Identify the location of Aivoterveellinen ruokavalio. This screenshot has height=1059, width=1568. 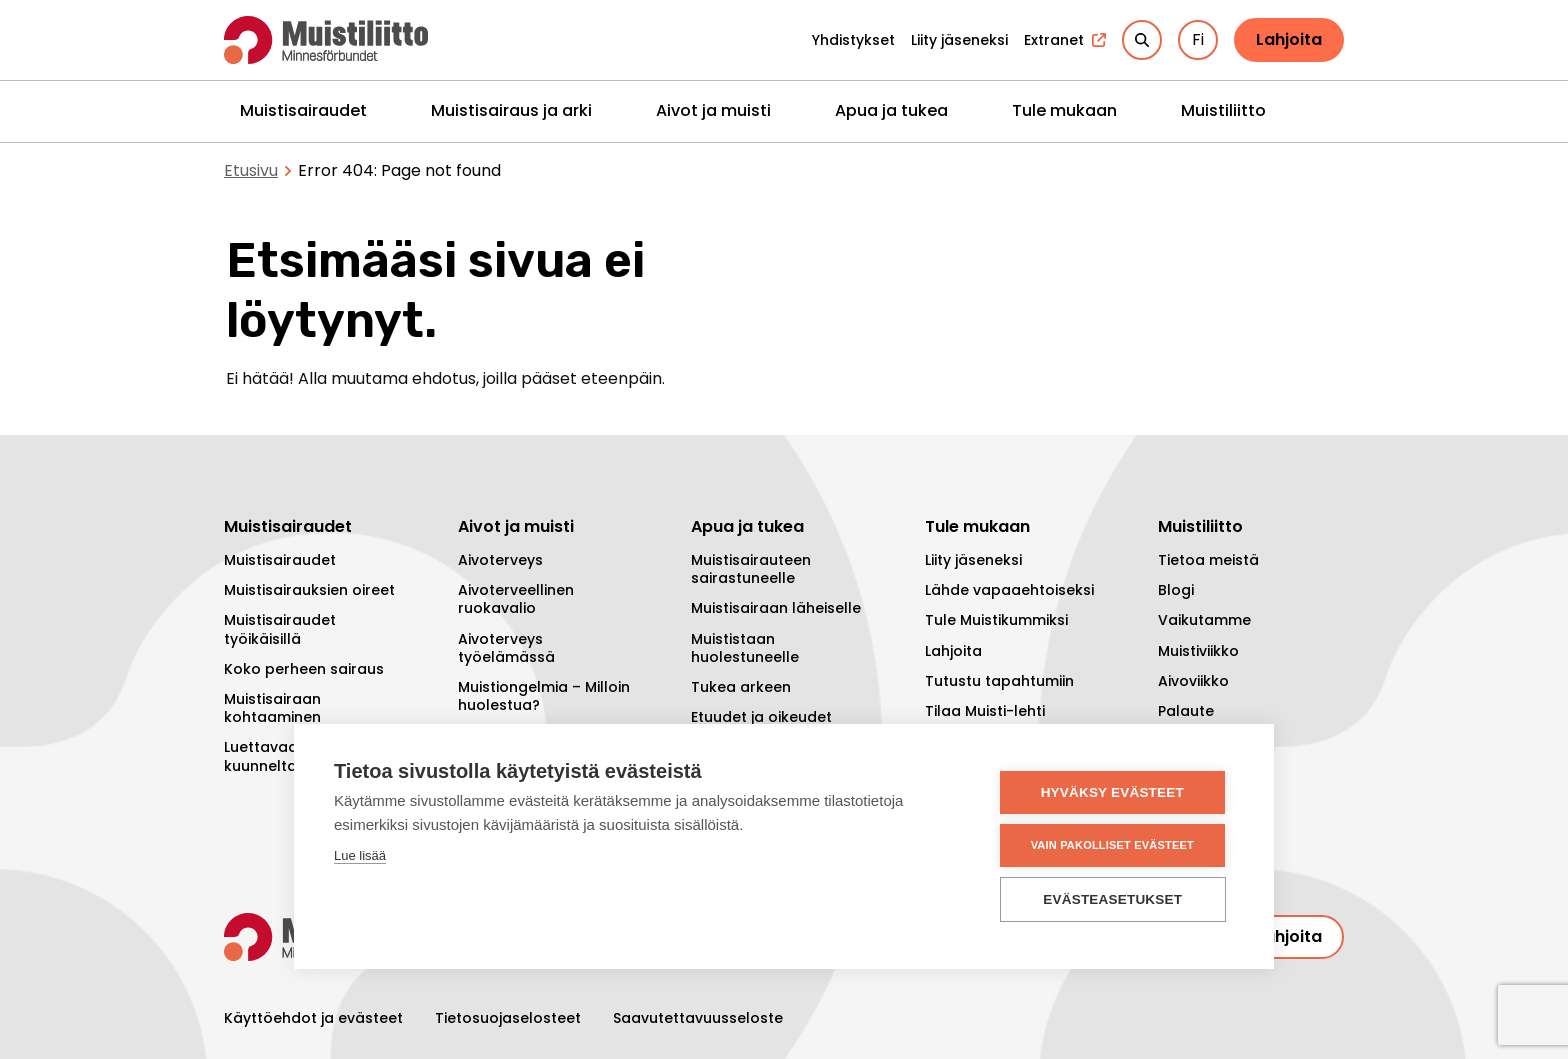
(516, 599).